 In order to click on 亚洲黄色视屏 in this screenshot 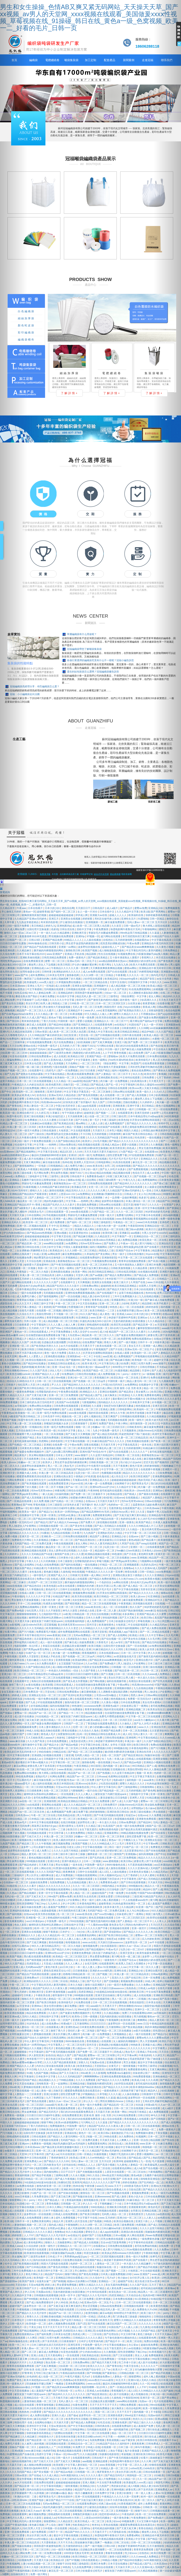, I will do `click(115, 2415)`.